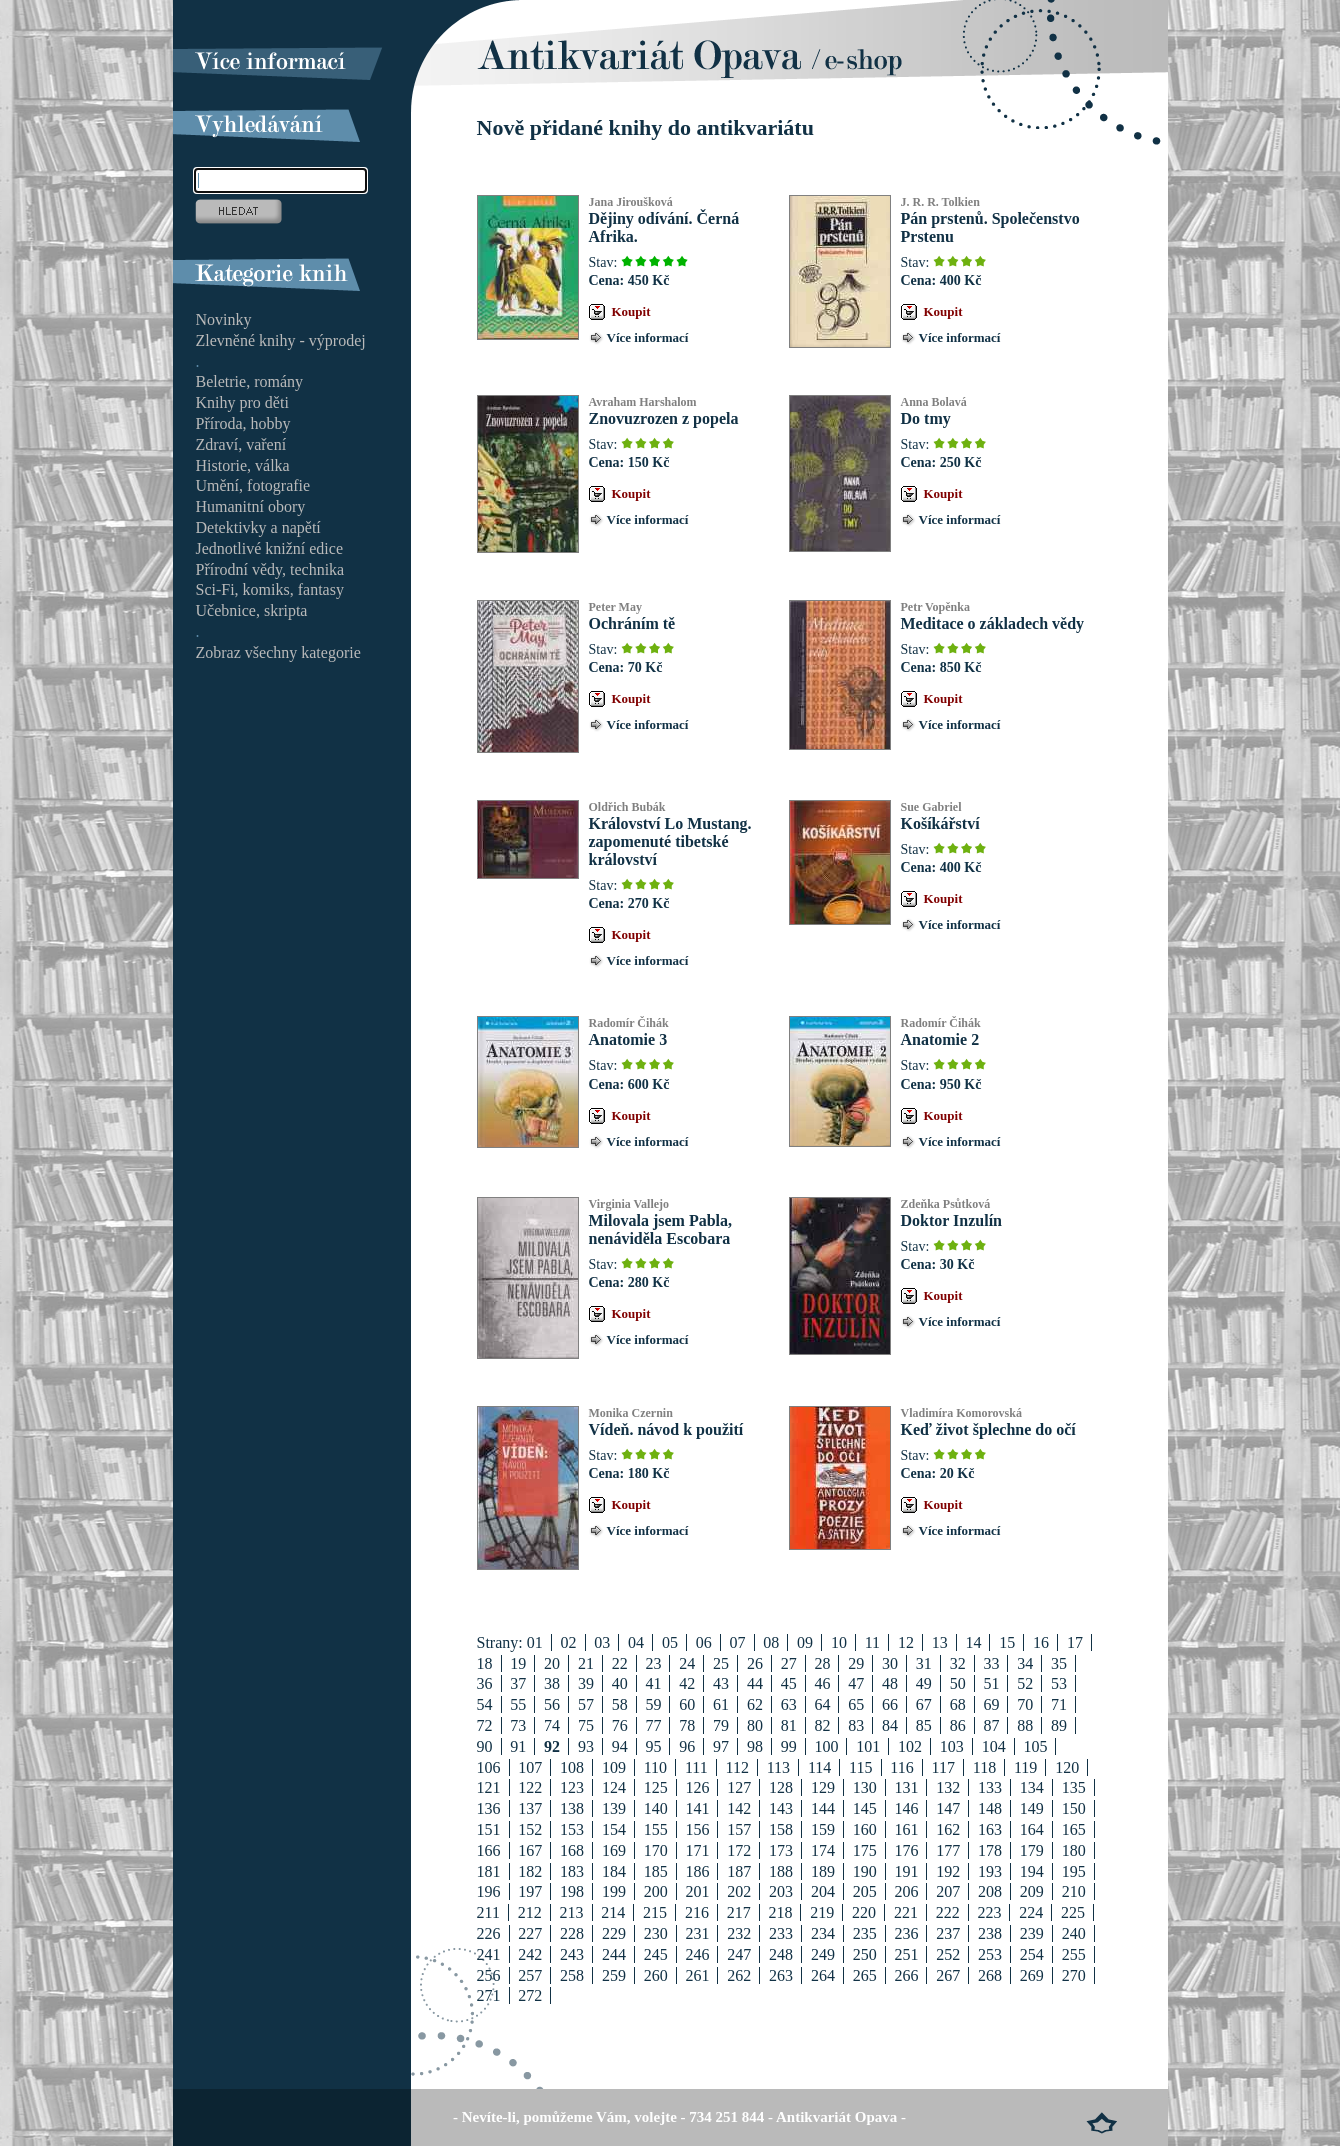 The height and width of the screenshot is (2146, 1340). Describe the element at coordinates (940, 1039) in the screenshot. I see `Anatomie 2` at that location.